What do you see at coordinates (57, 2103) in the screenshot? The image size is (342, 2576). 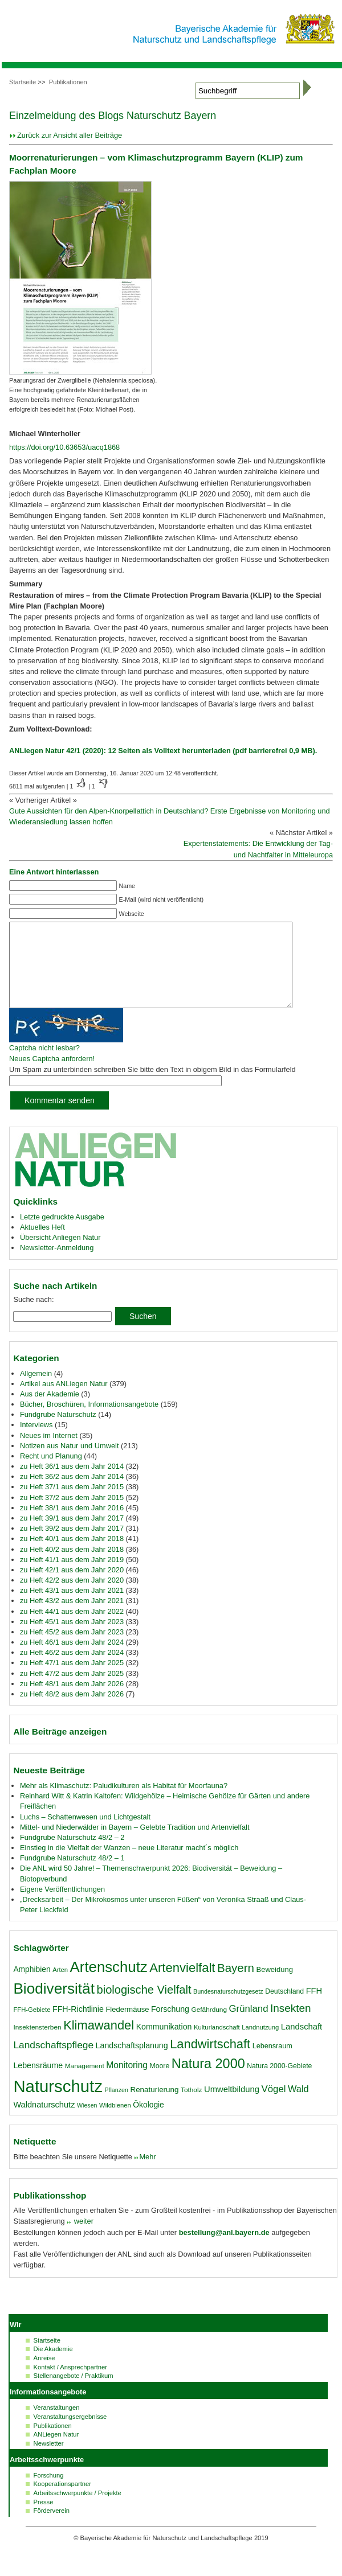 I see `Naturschutz [Naturschutz (139 Einträge)]` at bounding box center [57, 2103].